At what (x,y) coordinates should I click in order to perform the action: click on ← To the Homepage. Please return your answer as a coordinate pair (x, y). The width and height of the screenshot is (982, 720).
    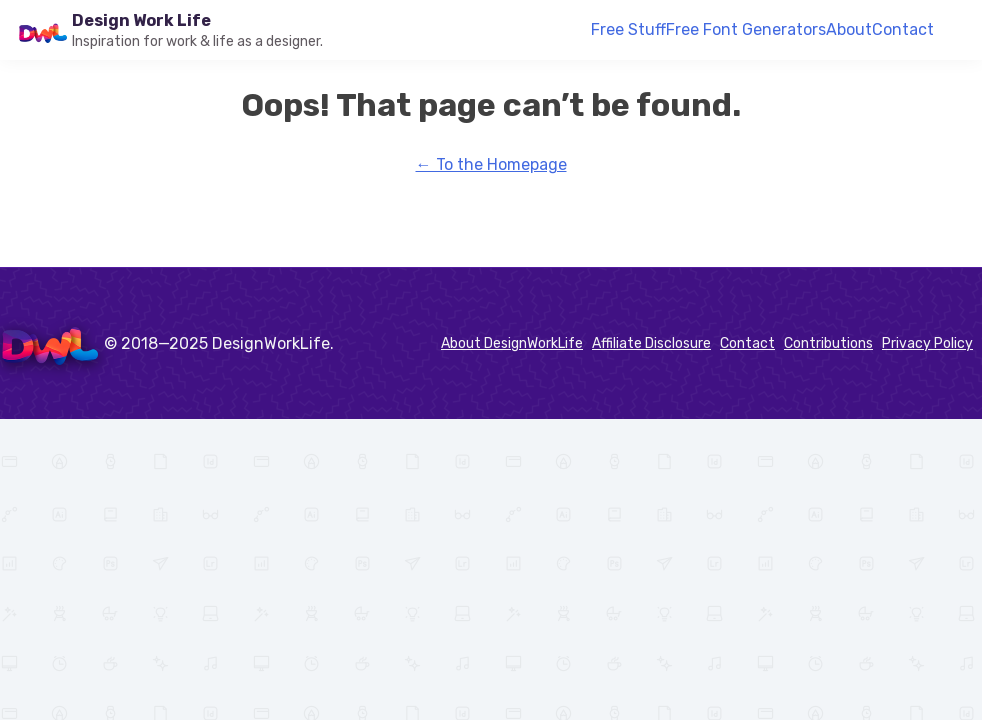
    Looking at the image, I should click on (491, 164).